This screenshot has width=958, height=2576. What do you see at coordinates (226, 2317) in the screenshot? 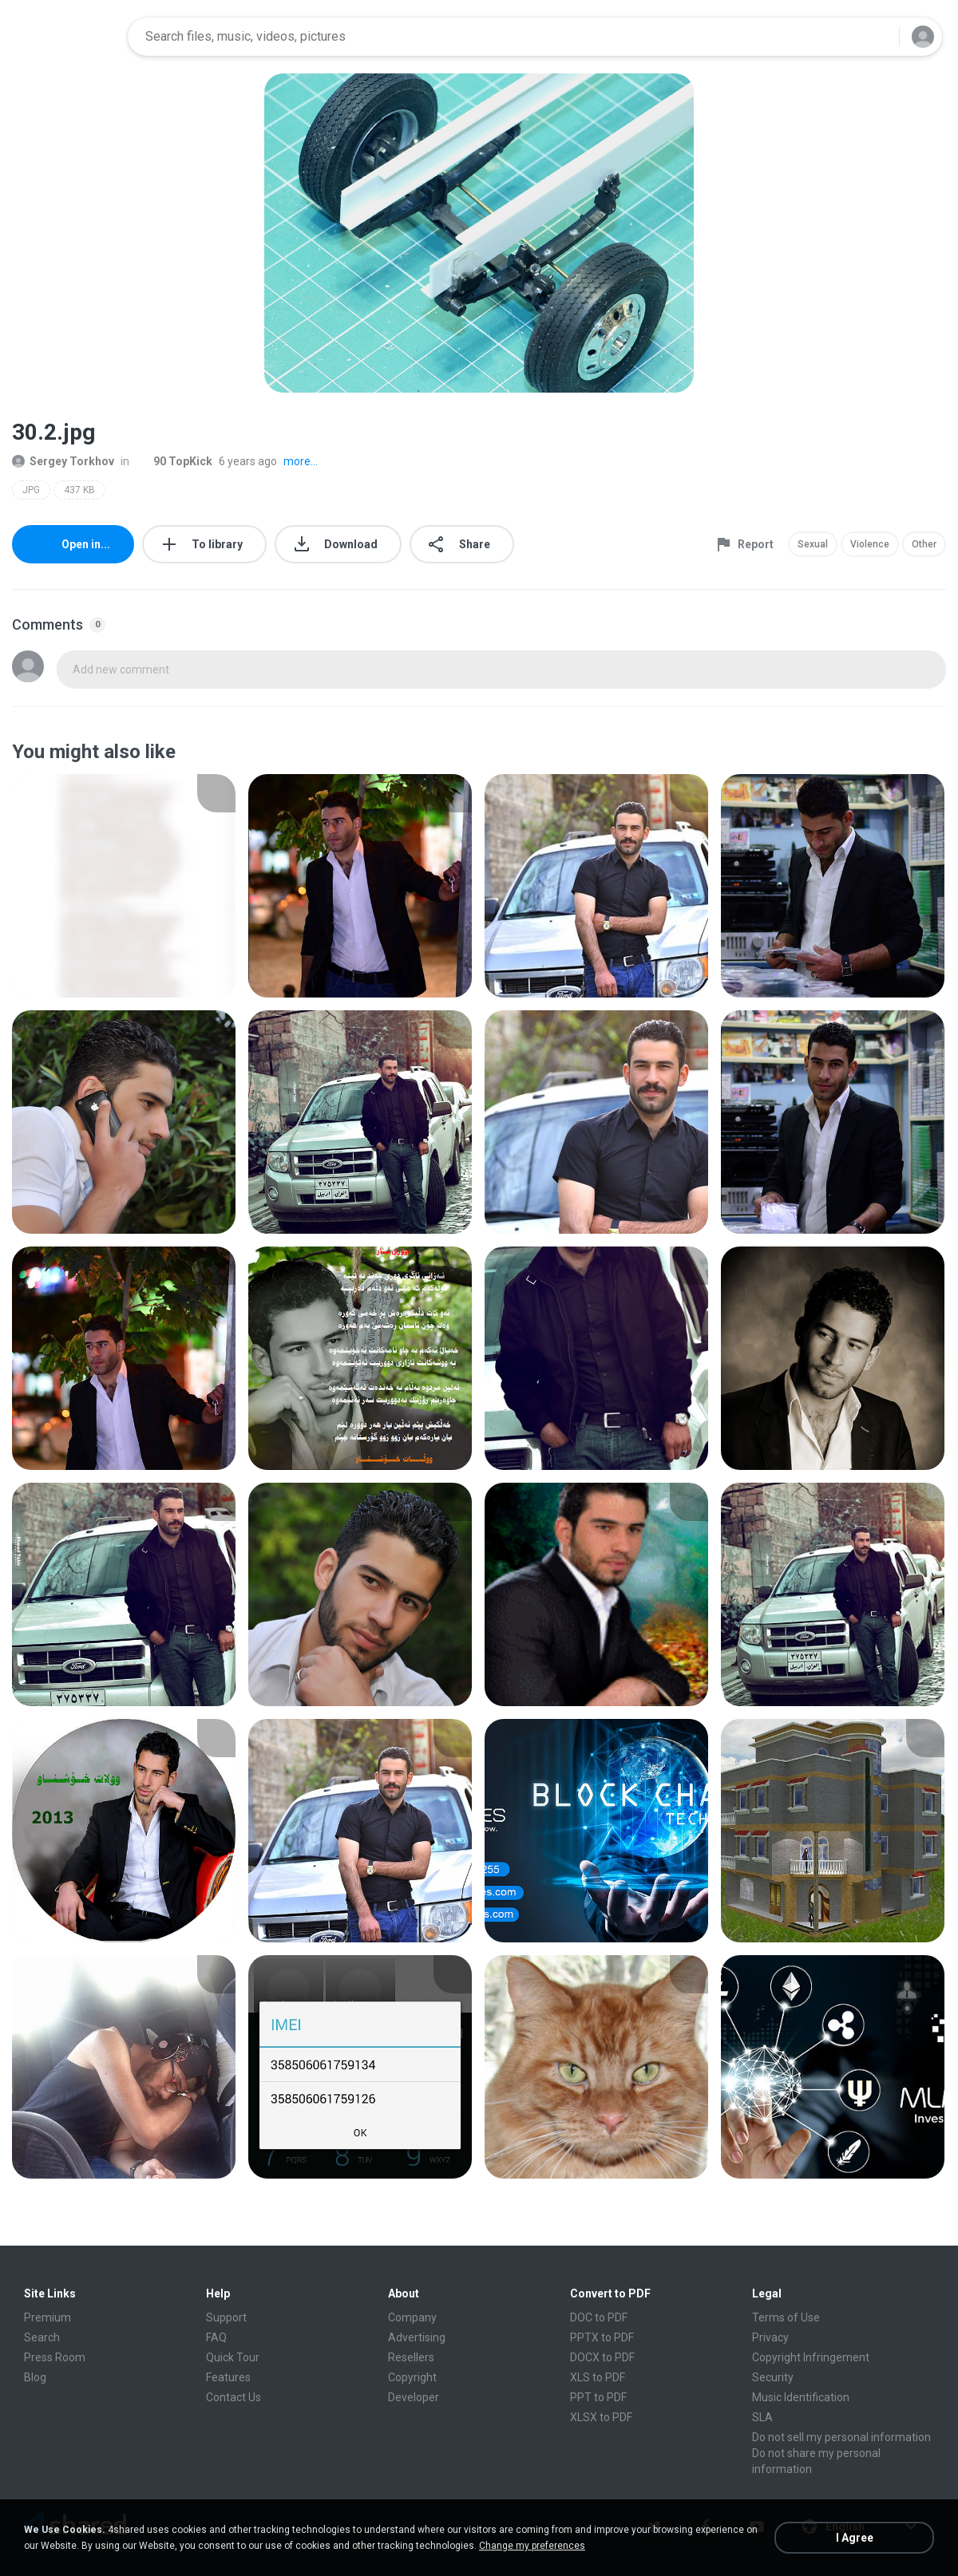
I see `Support` at bounding box center [226, 2317].